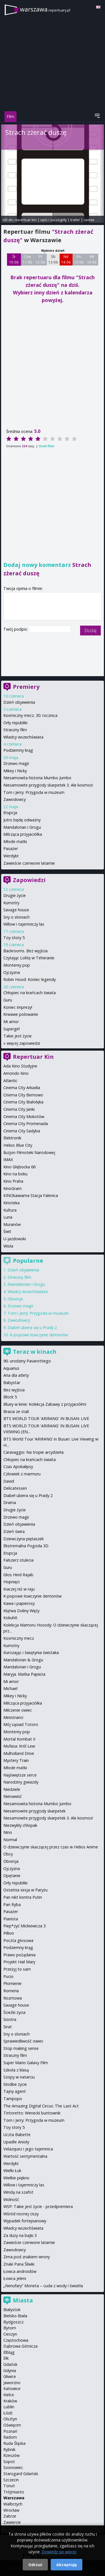  I want to click on Wolność, so click(11, 2199).